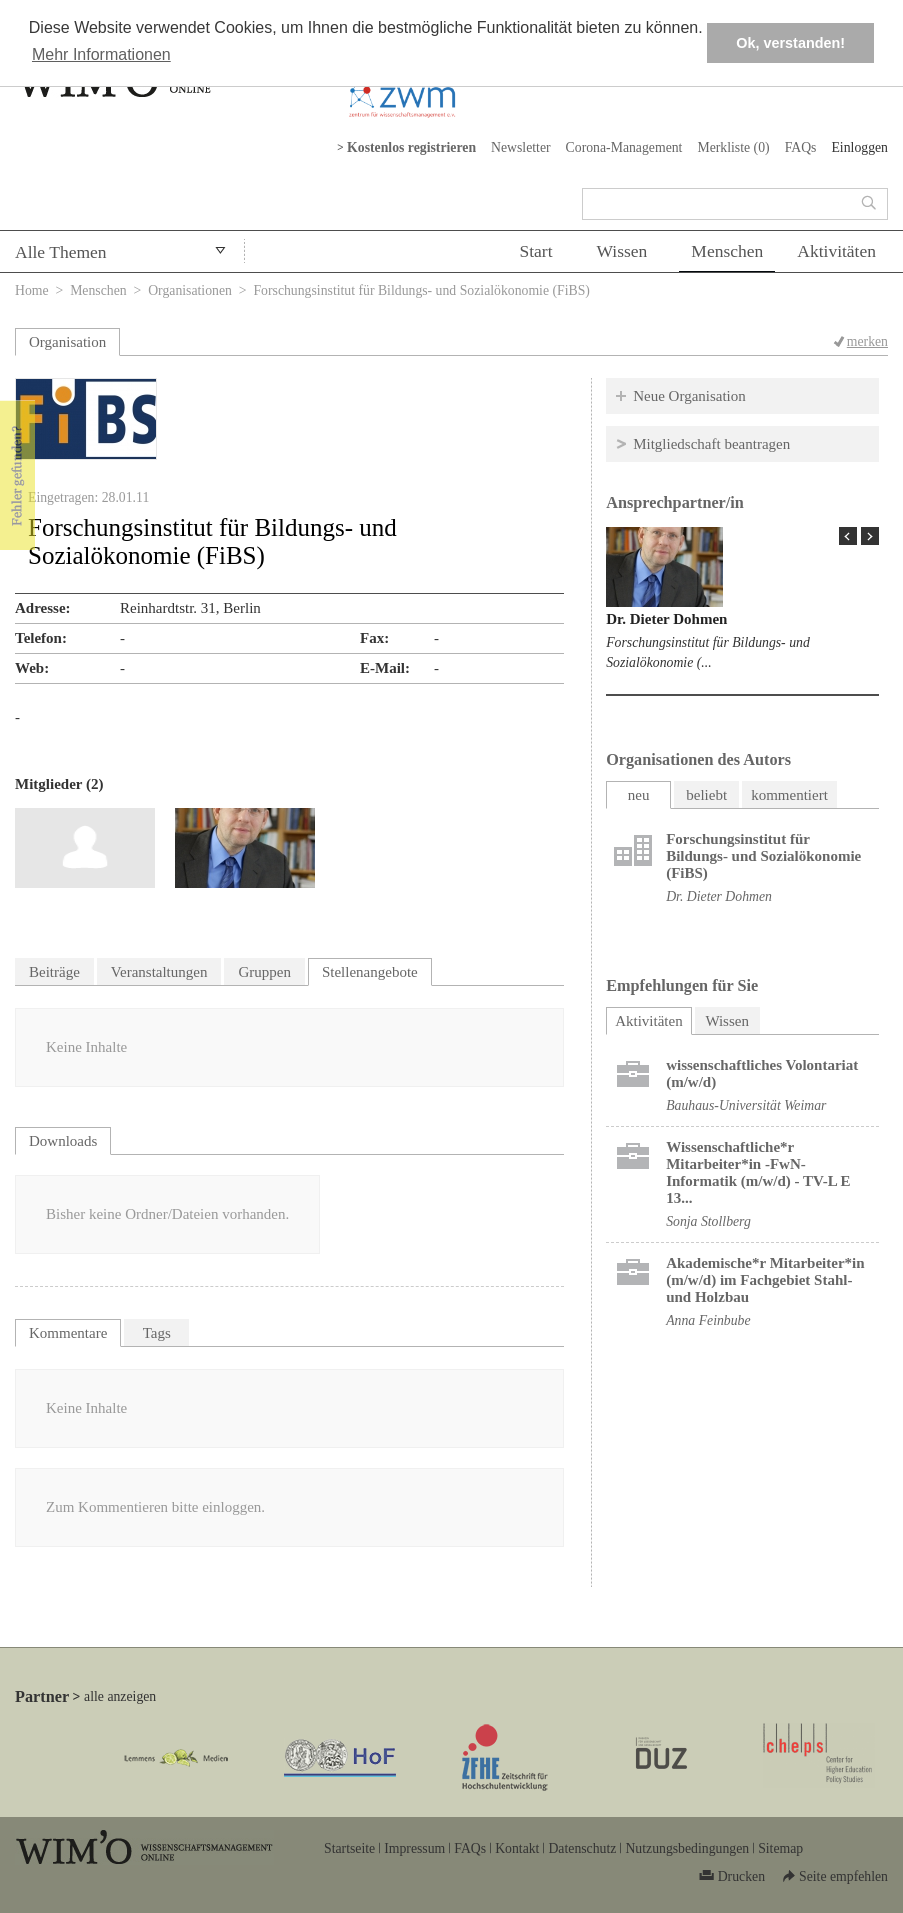 The image size is (903, 1913). What do you see at coordinates (666, 619) in the screenshot?
I see `Dr. Dieter Dohmen` at bounding box center [666, 619].